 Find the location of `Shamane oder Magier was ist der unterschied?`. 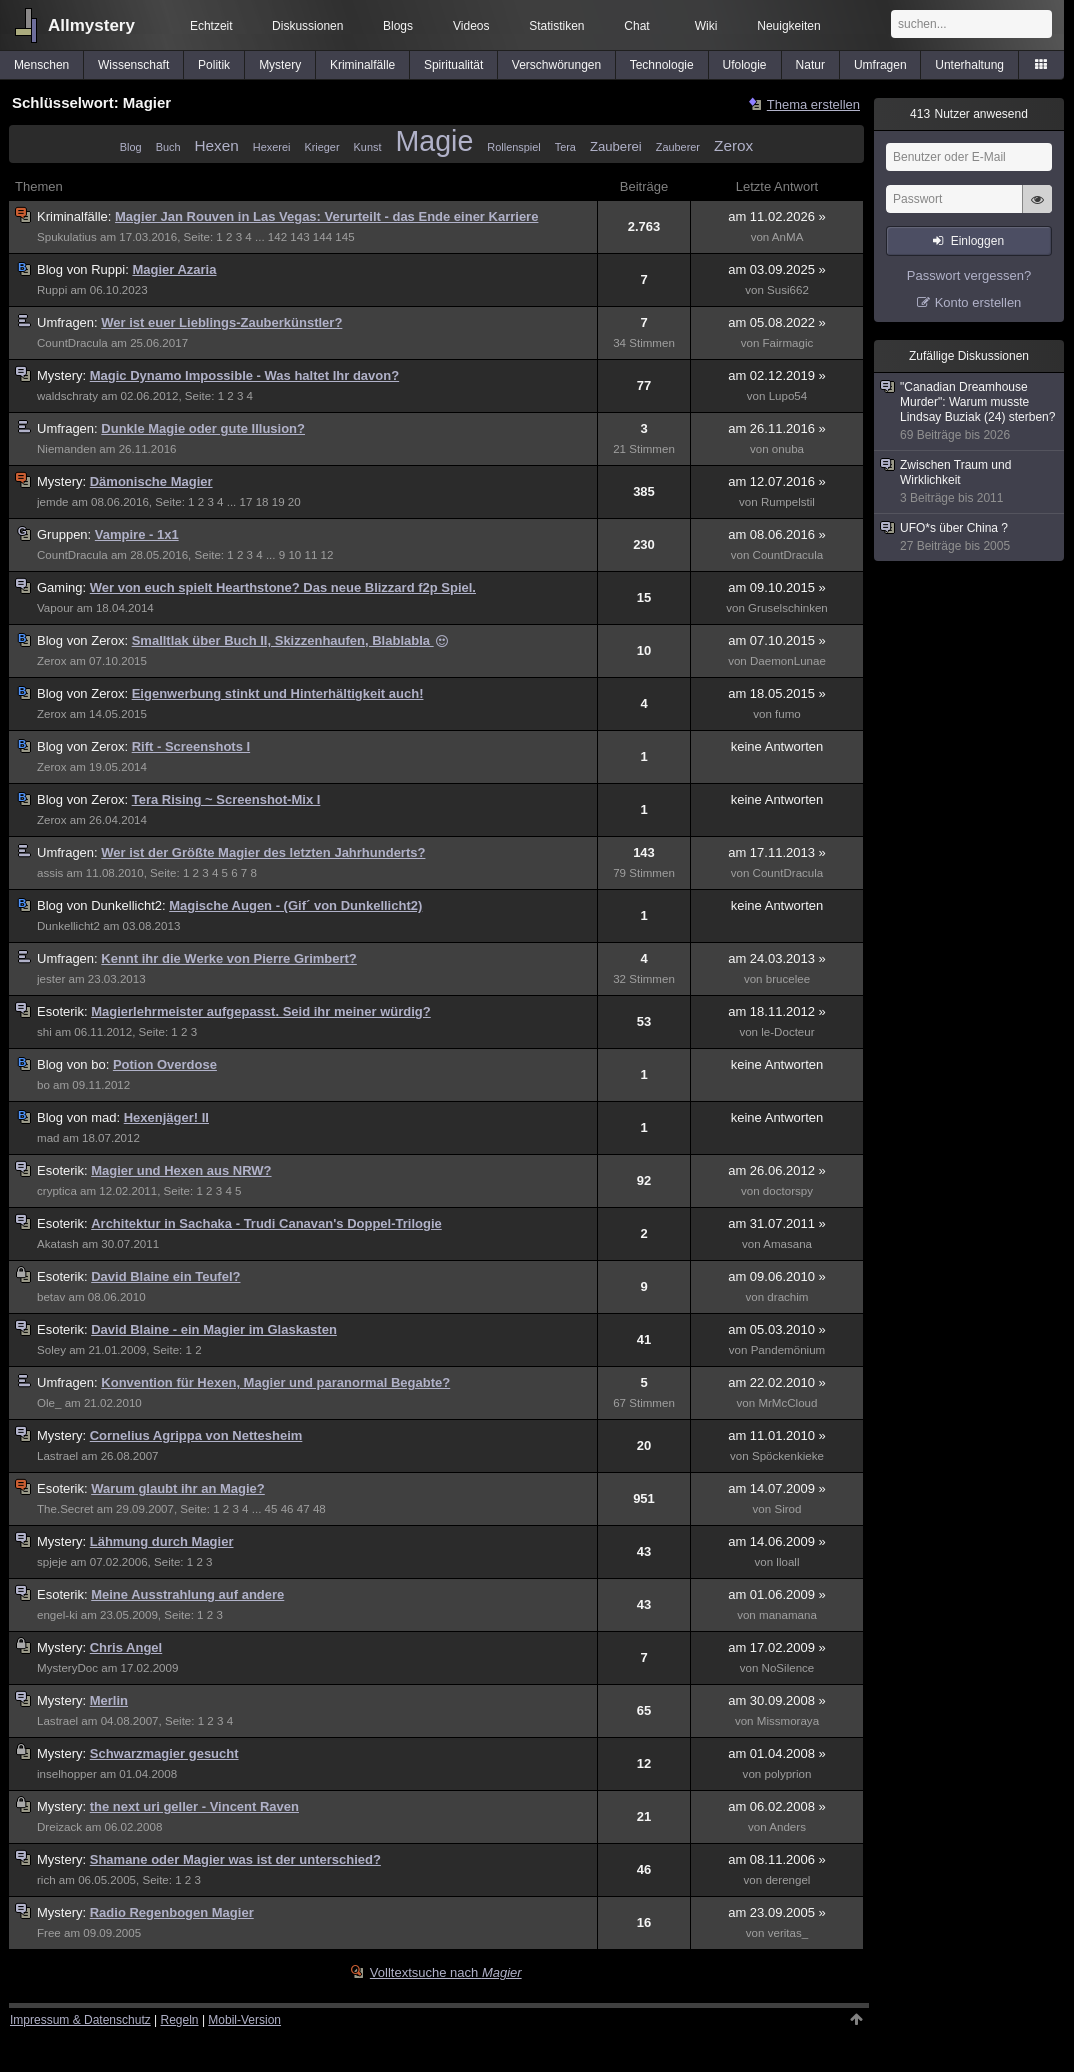

Shamane oder Magier was ist der unterschied? is located at coordinates (235, 1859).